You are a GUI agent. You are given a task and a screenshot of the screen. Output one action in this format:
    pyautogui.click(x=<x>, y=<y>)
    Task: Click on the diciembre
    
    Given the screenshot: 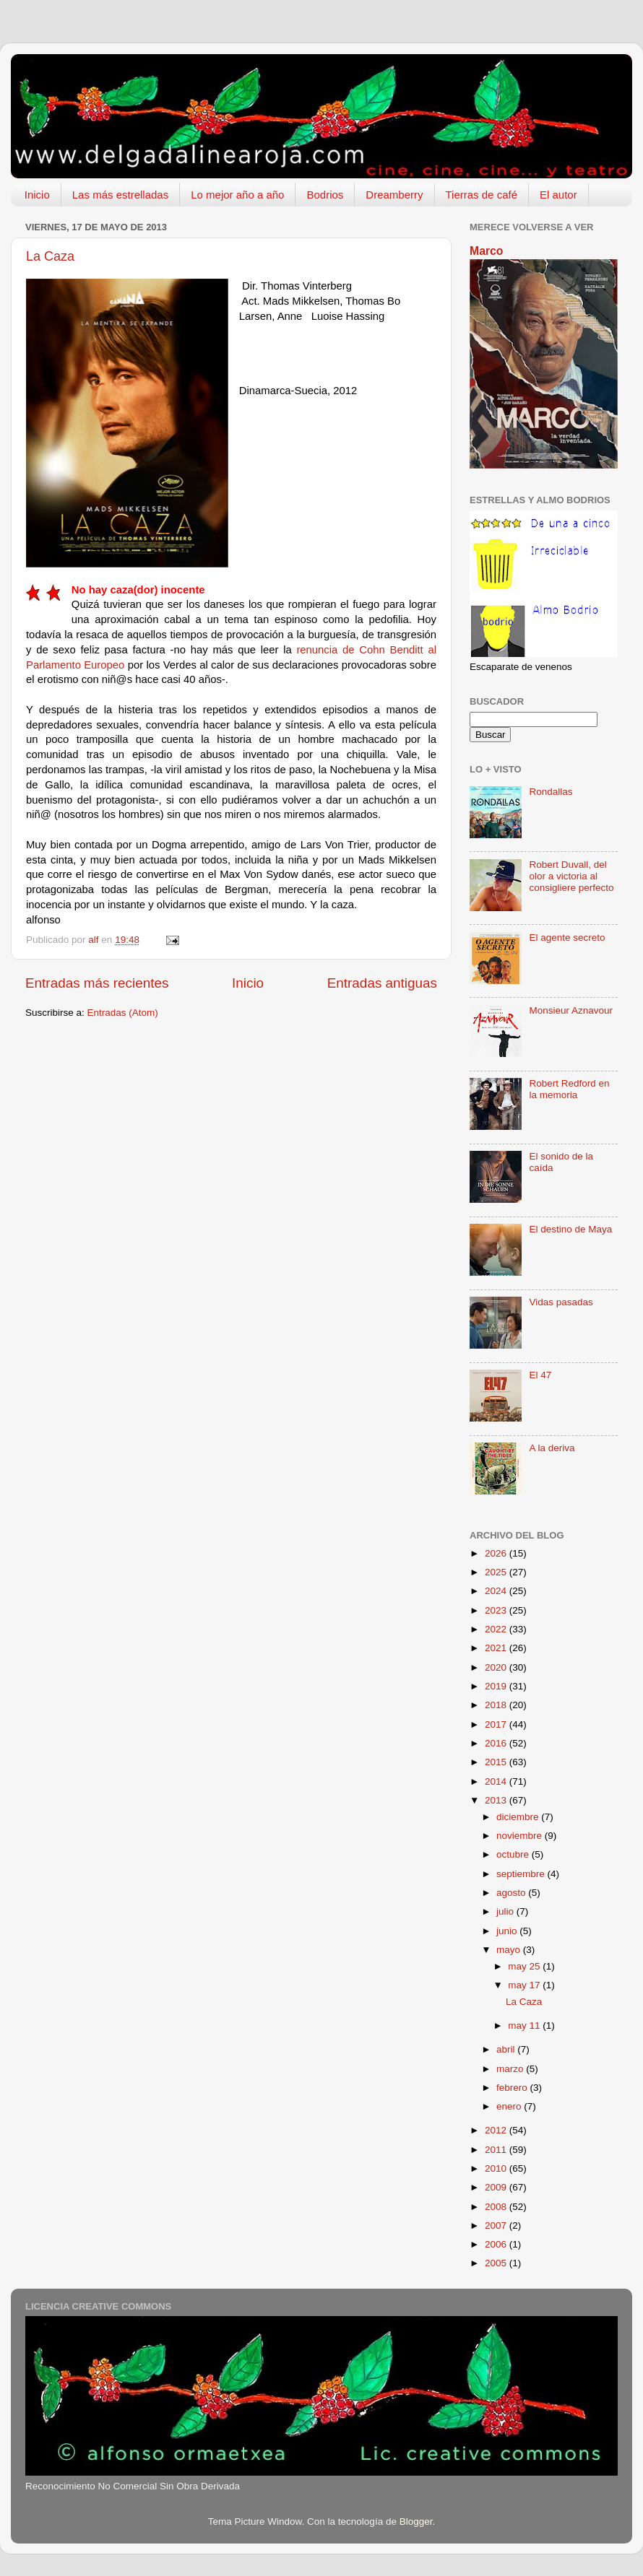 What is the action you would take?
    pyautogui.click(x=518, y=1816)
    